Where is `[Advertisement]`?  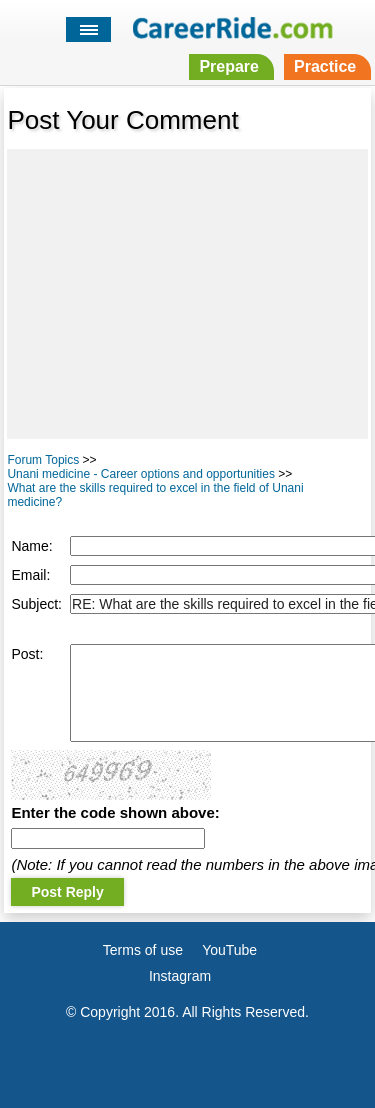 [Advertisement] is located at coordinates (187, 294).